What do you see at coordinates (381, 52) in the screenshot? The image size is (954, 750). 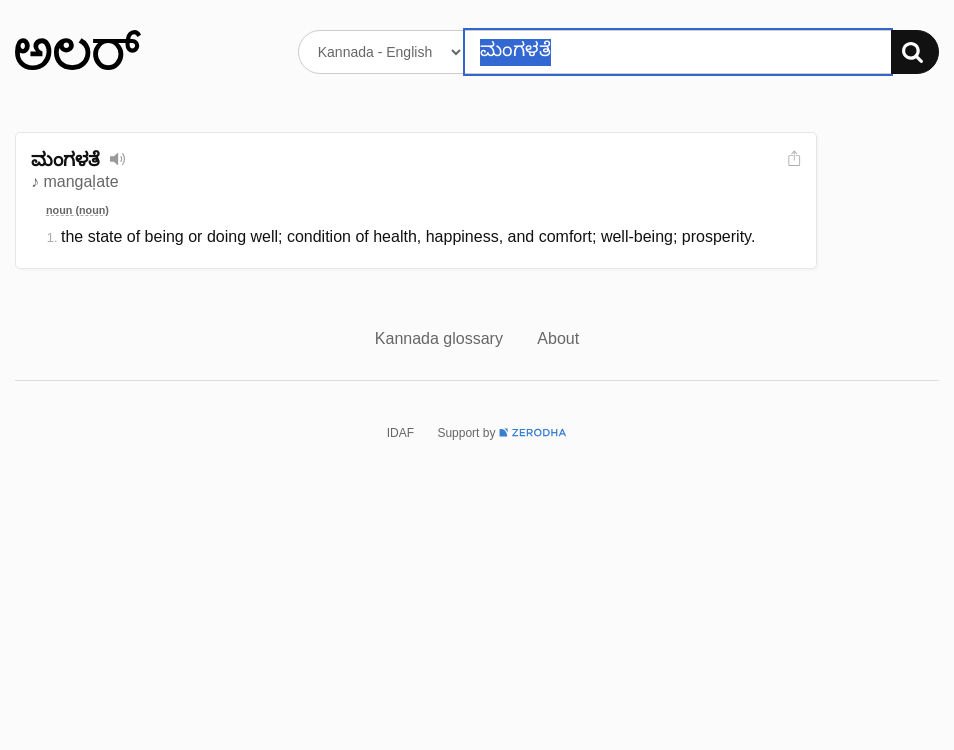 I see `[Select dictionary]` at bounding box center [381, 52].